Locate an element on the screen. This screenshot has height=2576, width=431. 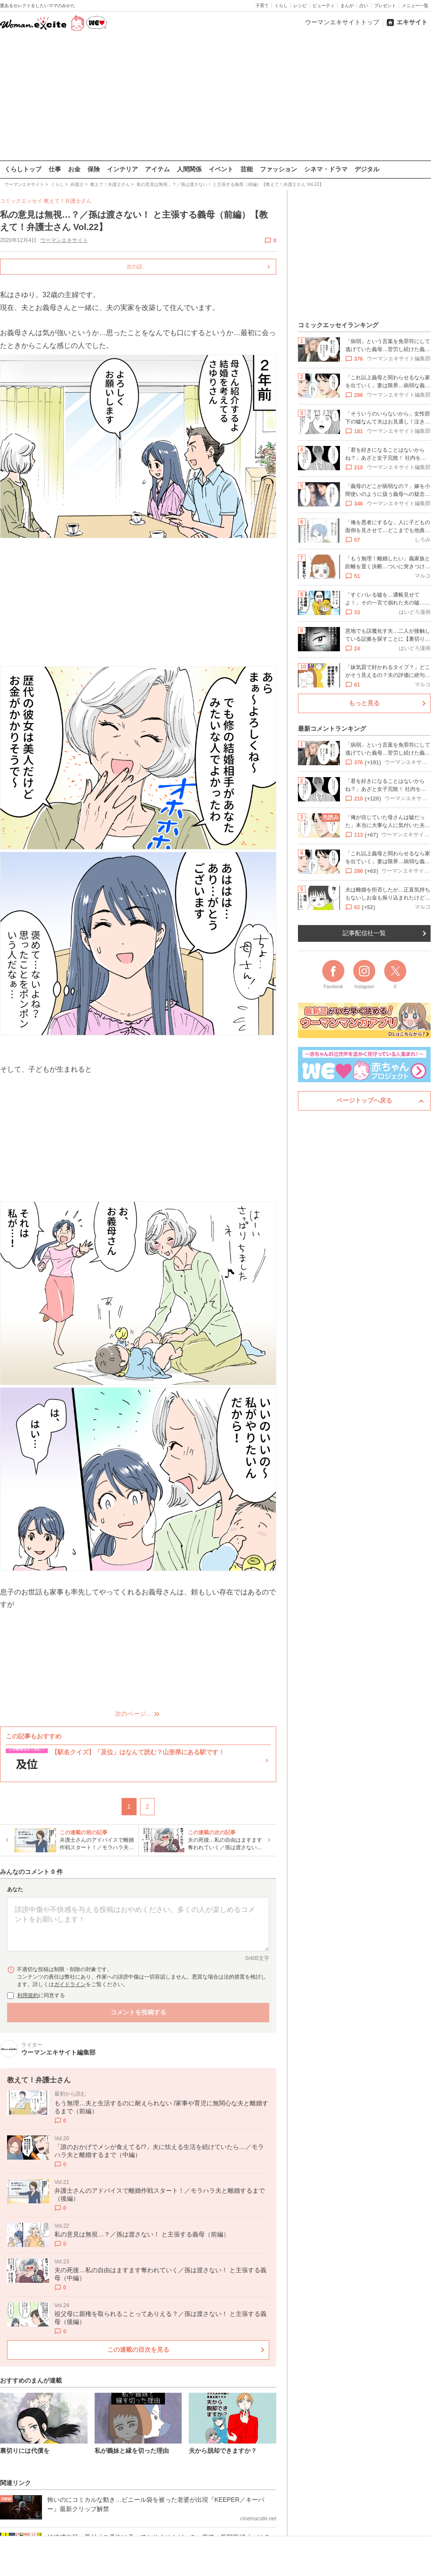
イベント is located at coordinates (221, 169).